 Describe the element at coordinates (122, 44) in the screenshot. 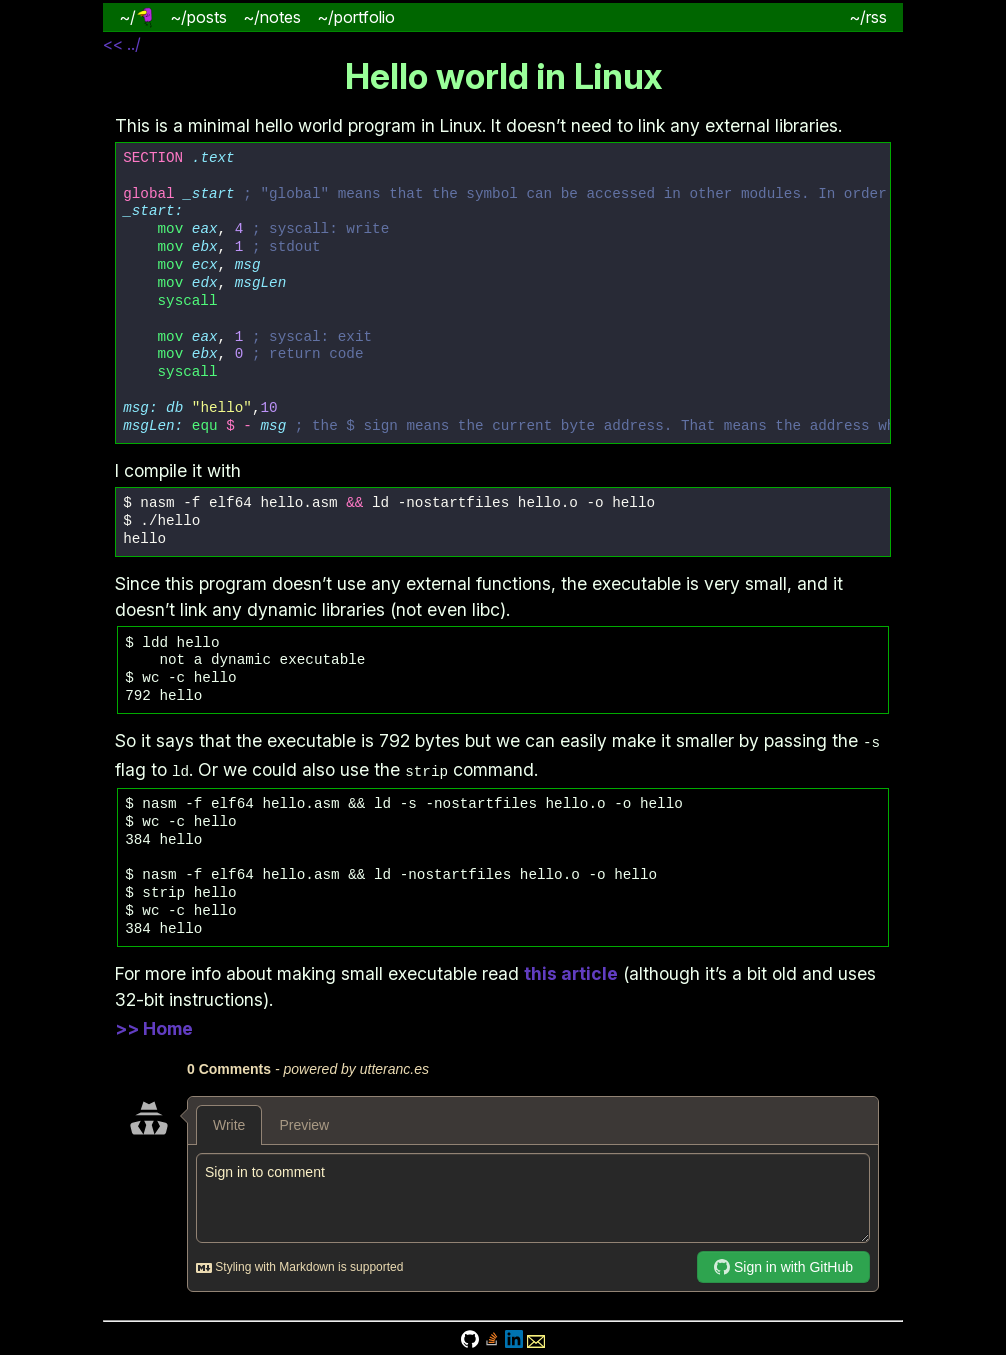

I see `<< ../` at that location.